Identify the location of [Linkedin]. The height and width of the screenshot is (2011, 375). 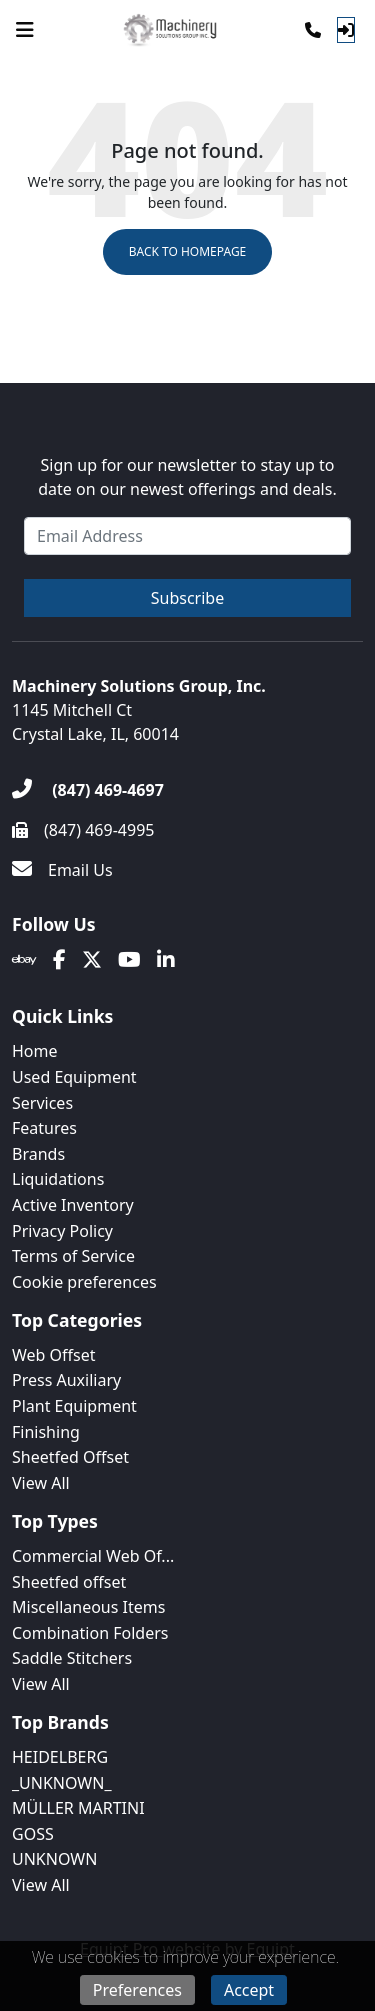
(166, 960).